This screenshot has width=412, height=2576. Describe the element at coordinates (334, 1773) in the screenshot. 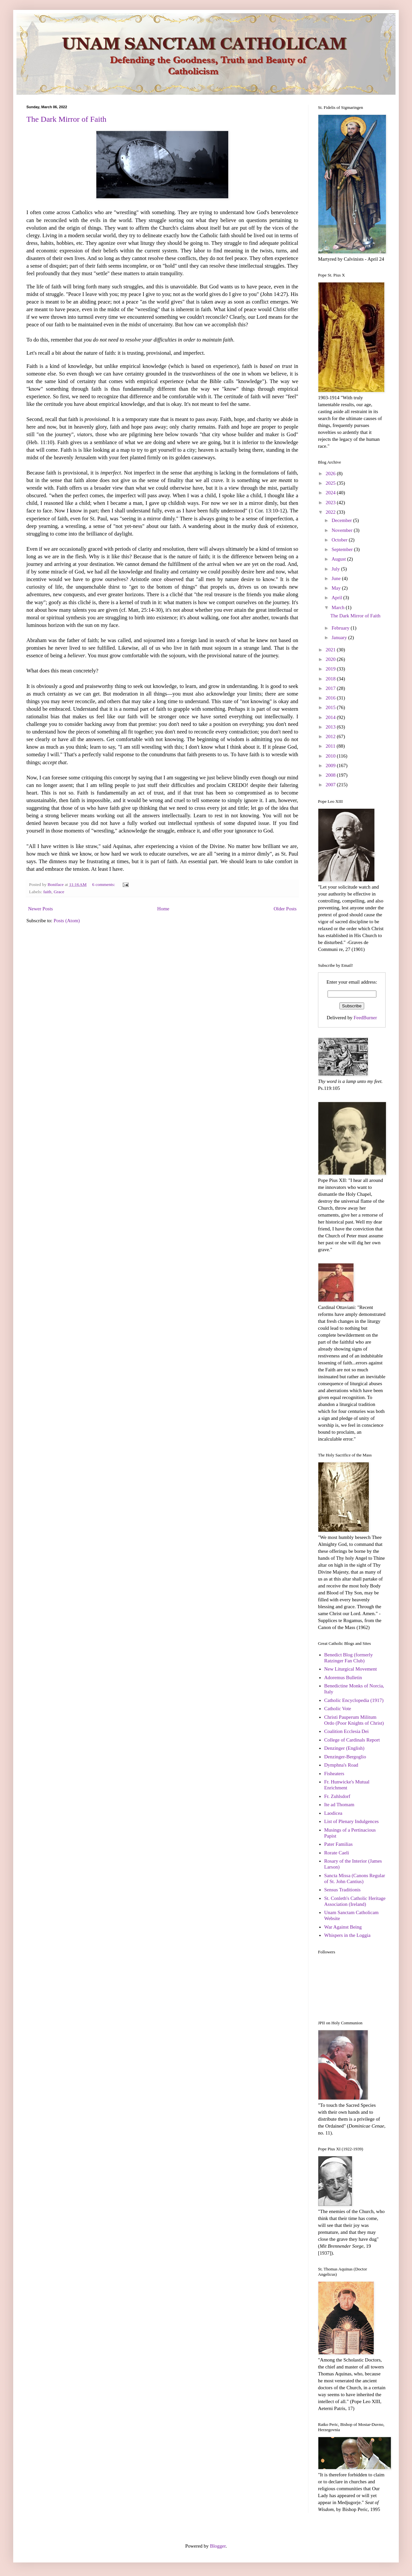

I see `Fisheaters` at that location.